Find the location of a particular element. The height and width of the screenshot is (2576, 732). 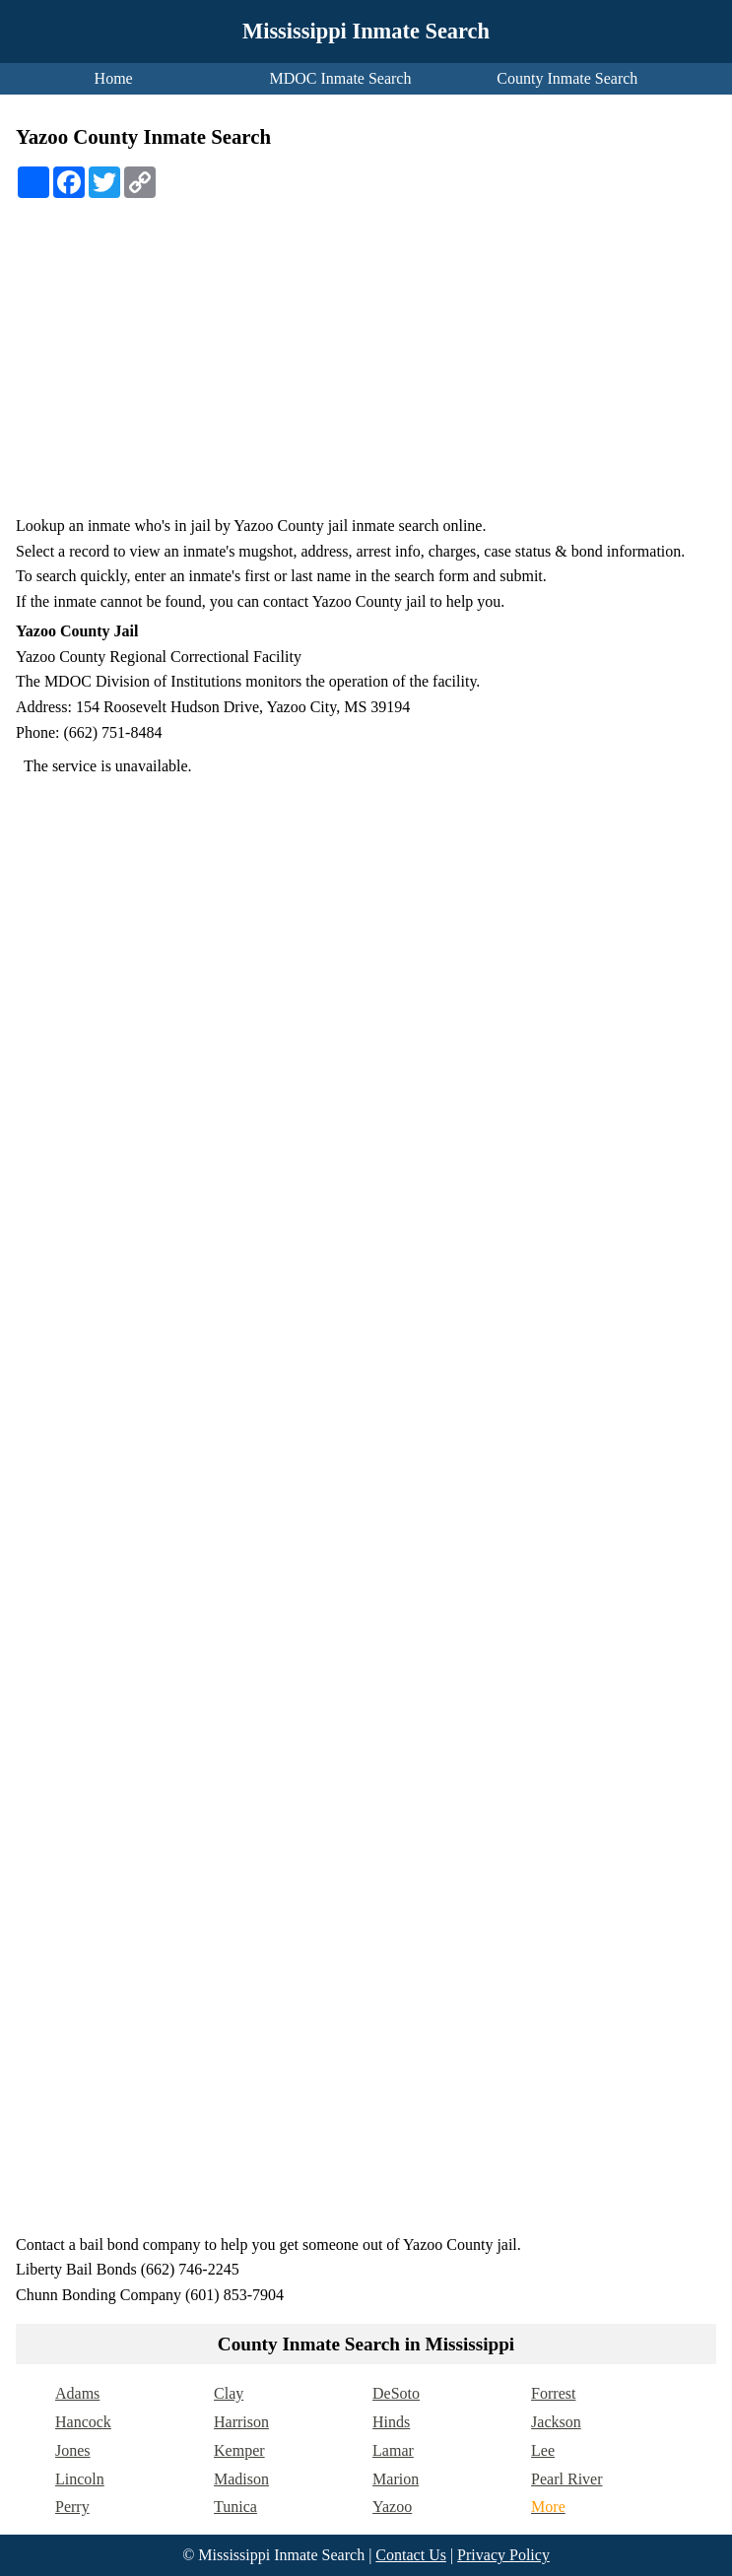

Adams is located at coordinates (77, 2393).